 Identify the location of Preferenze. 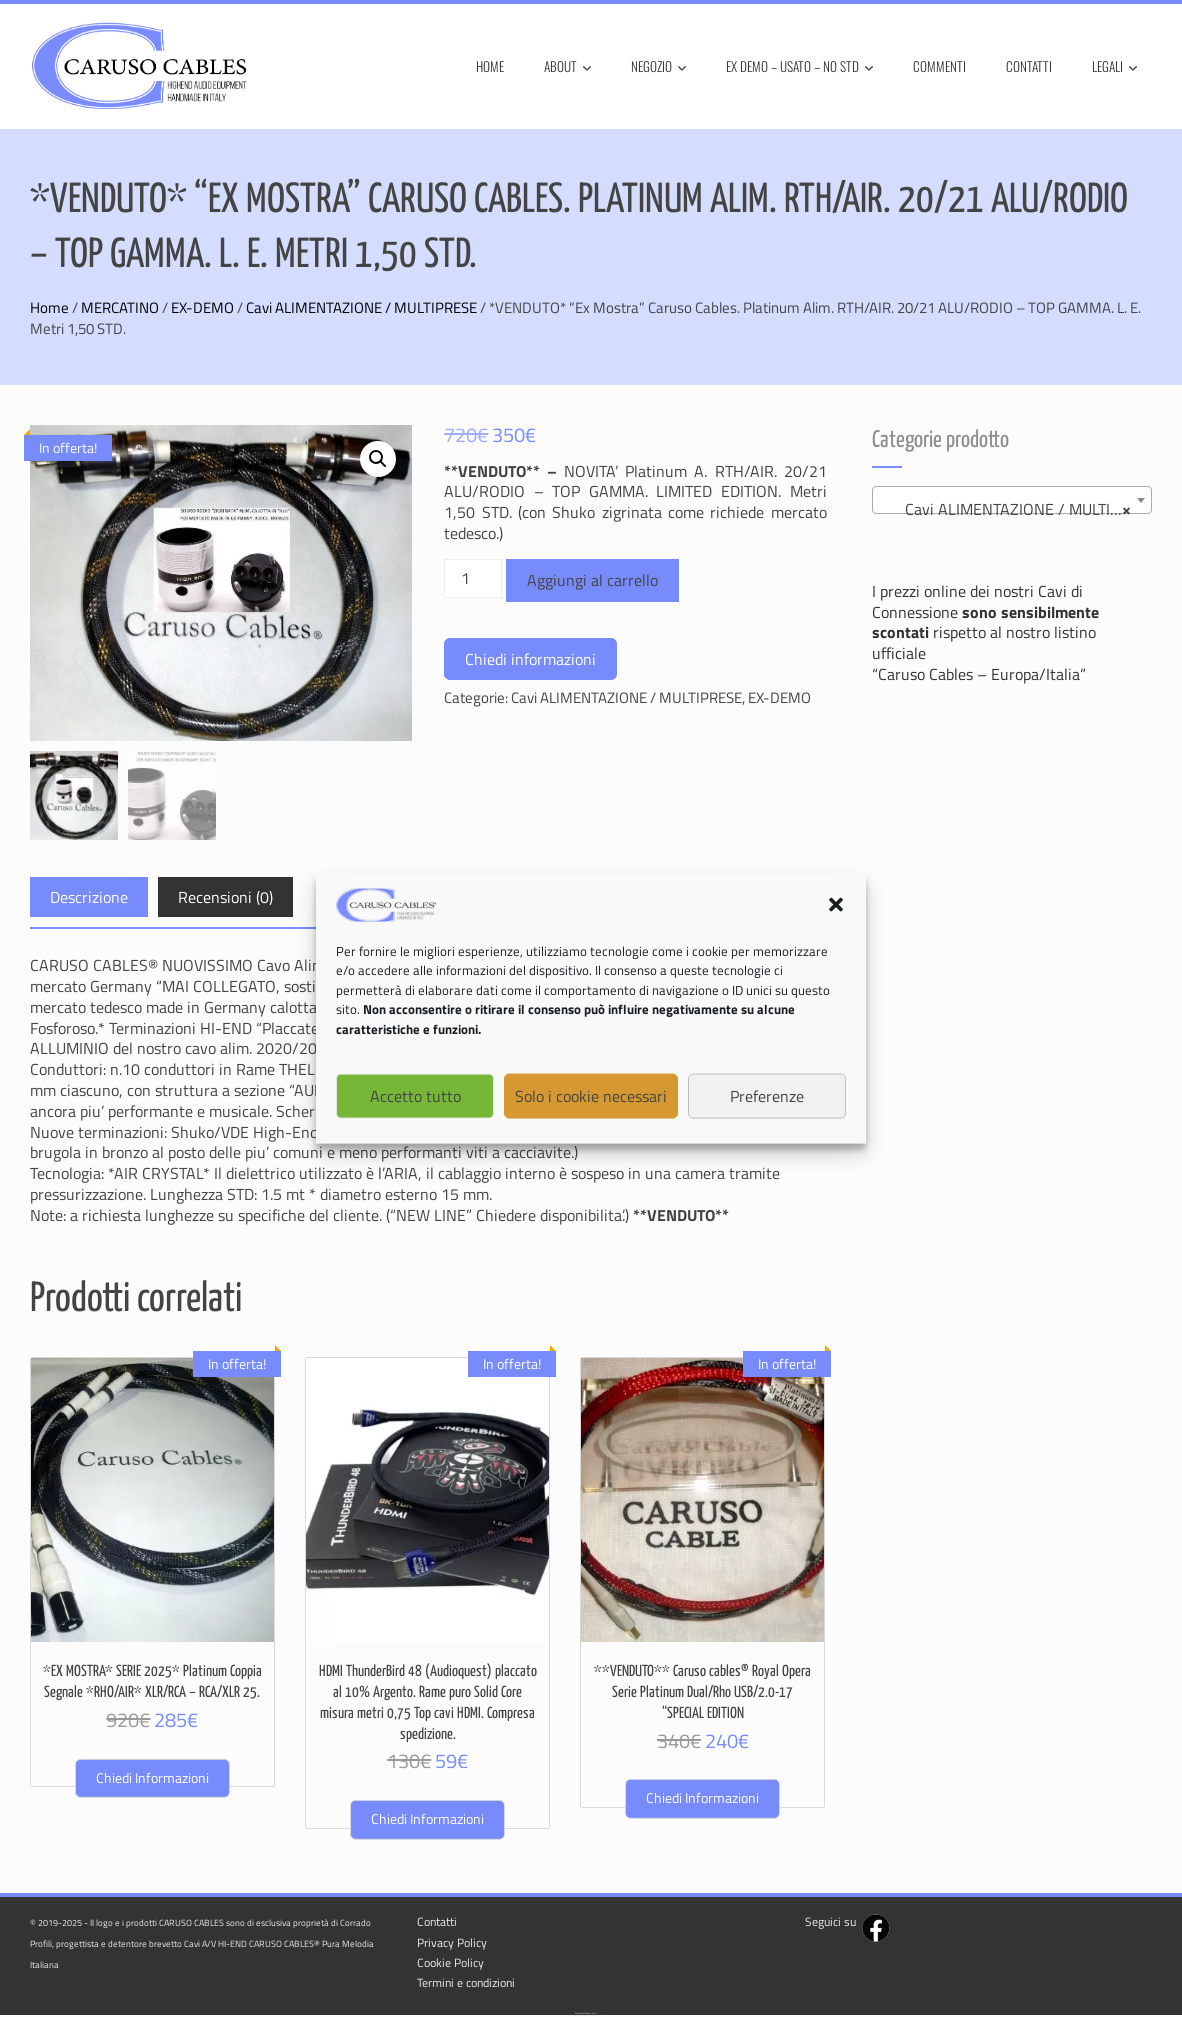
(767, 1098).